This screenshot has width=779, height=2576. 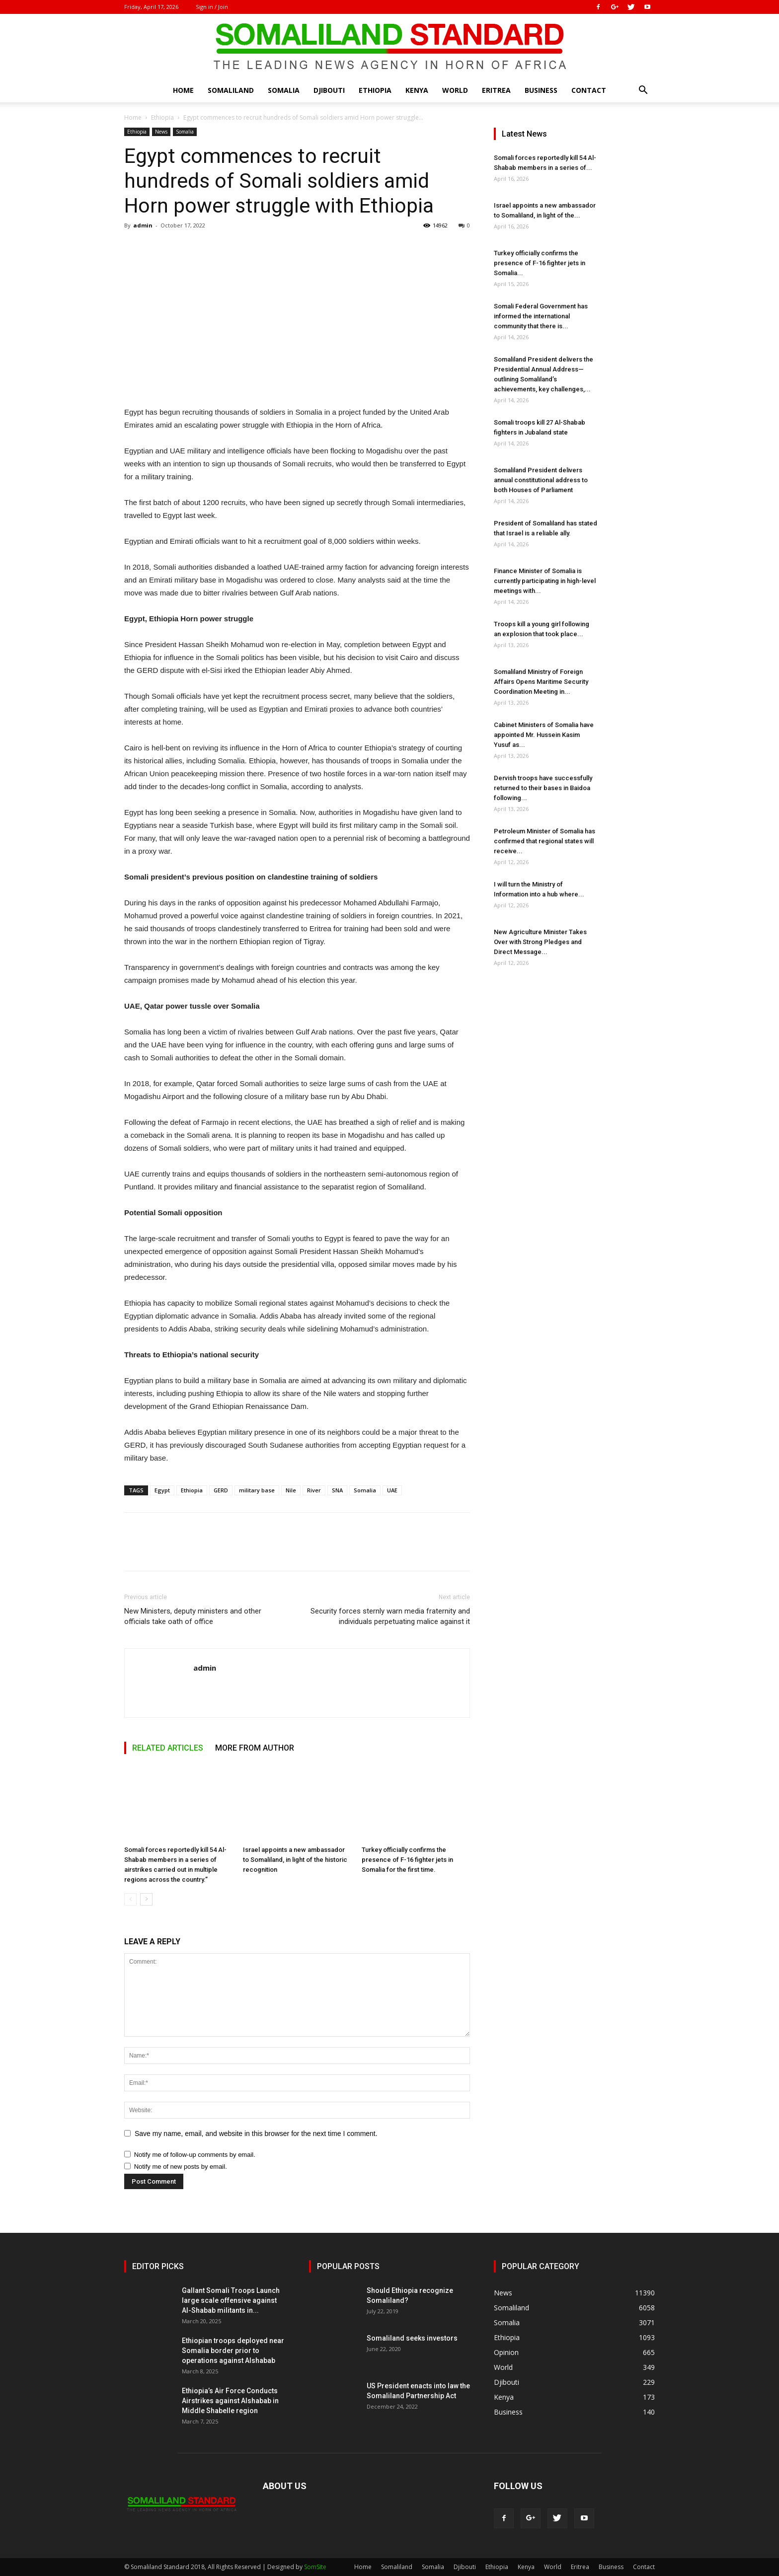 What do you see at coordinates (231, 90) in the screenshot?
I see `Somaliland` at bounding box center [231, 90].